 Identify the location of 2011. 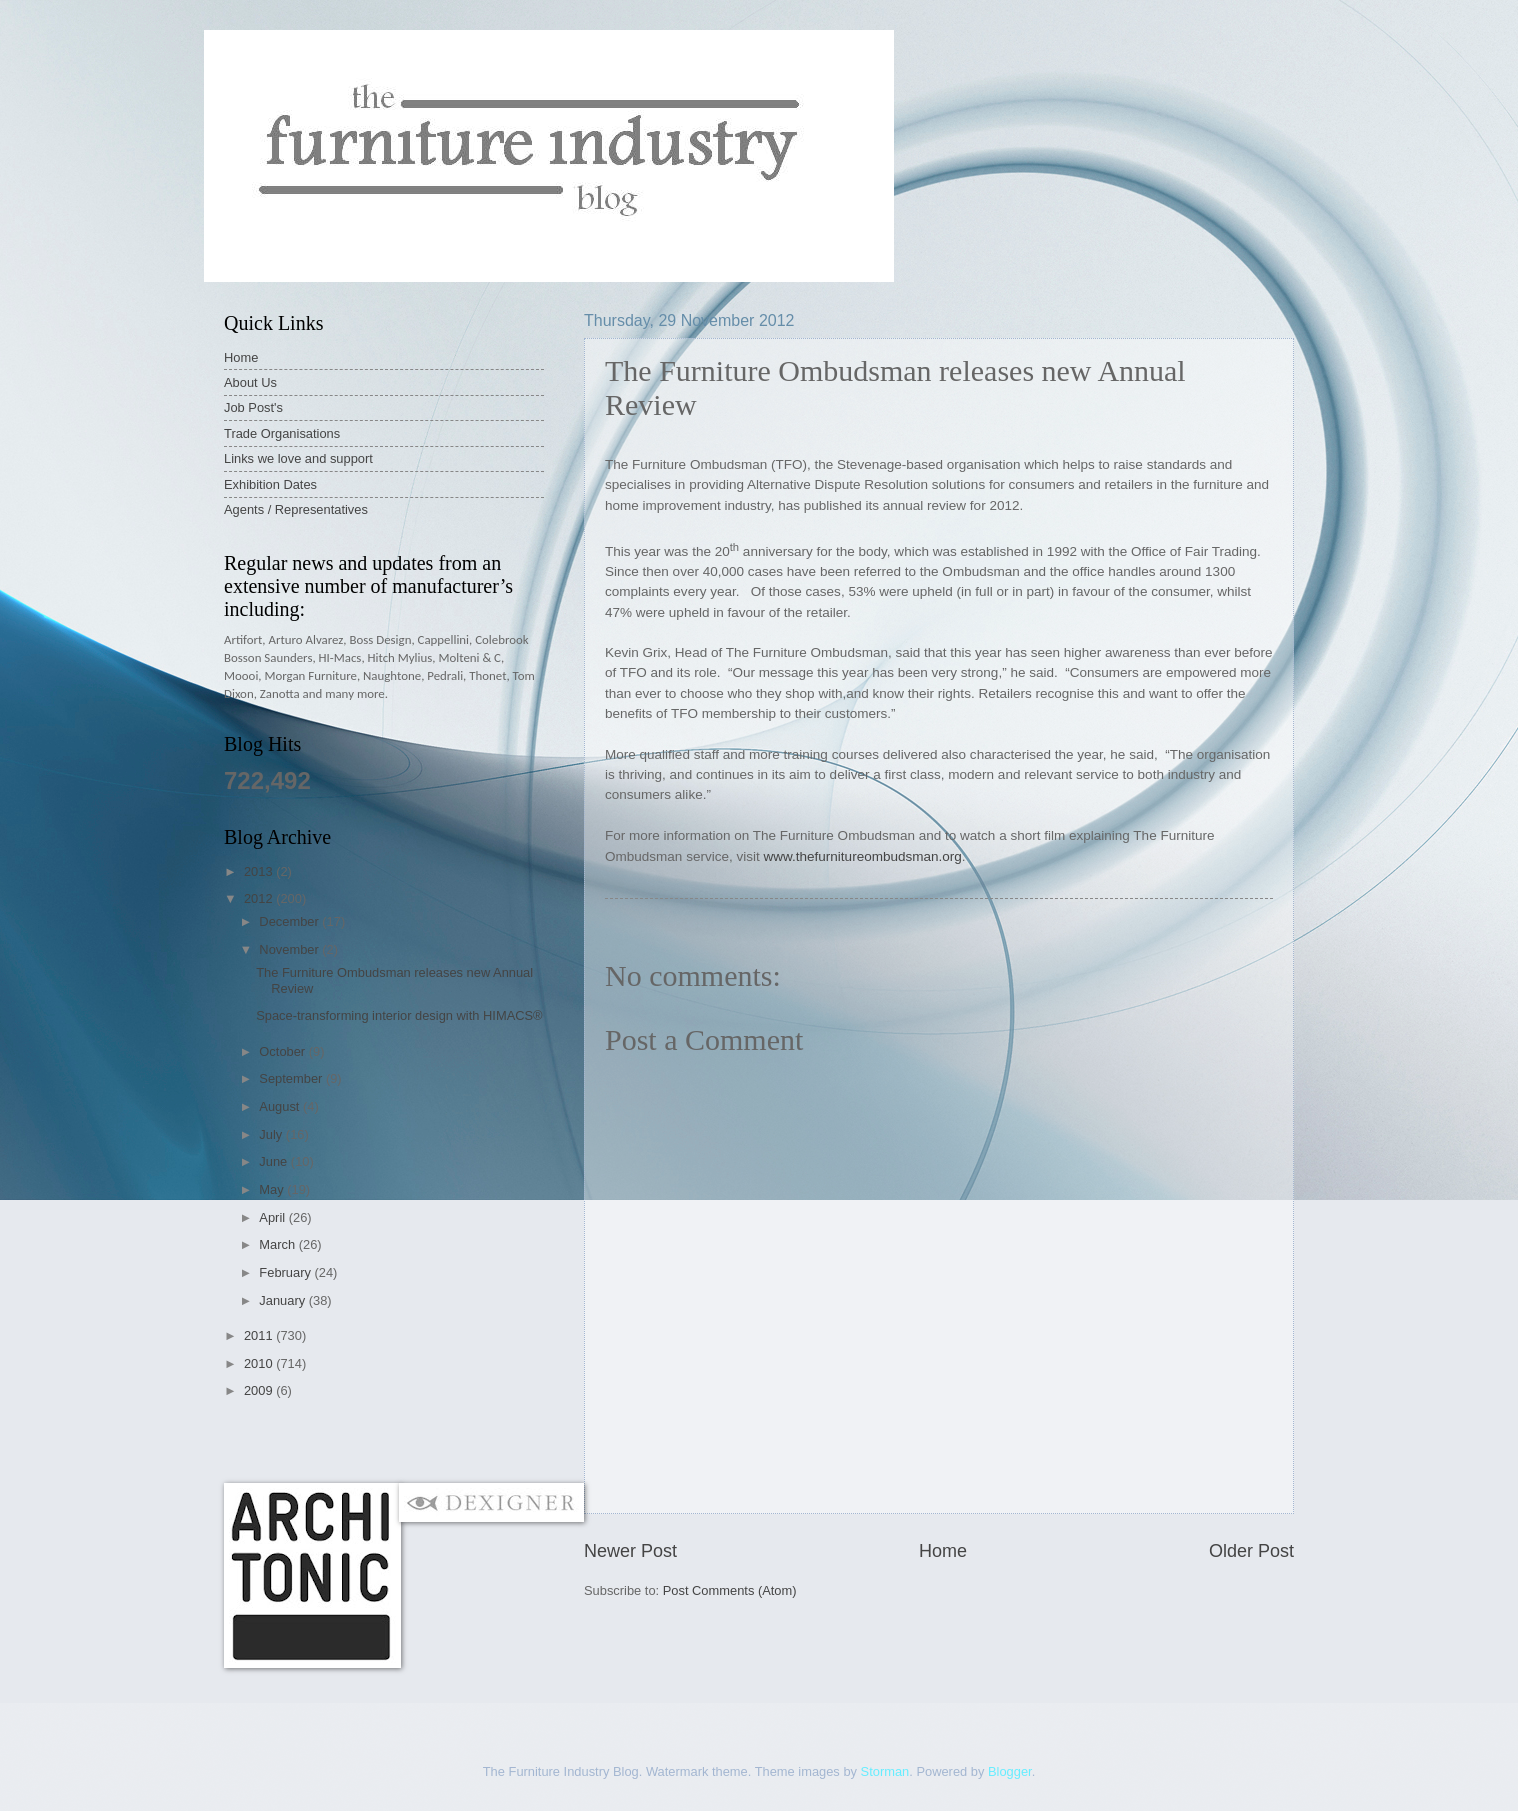
(260, 1335).